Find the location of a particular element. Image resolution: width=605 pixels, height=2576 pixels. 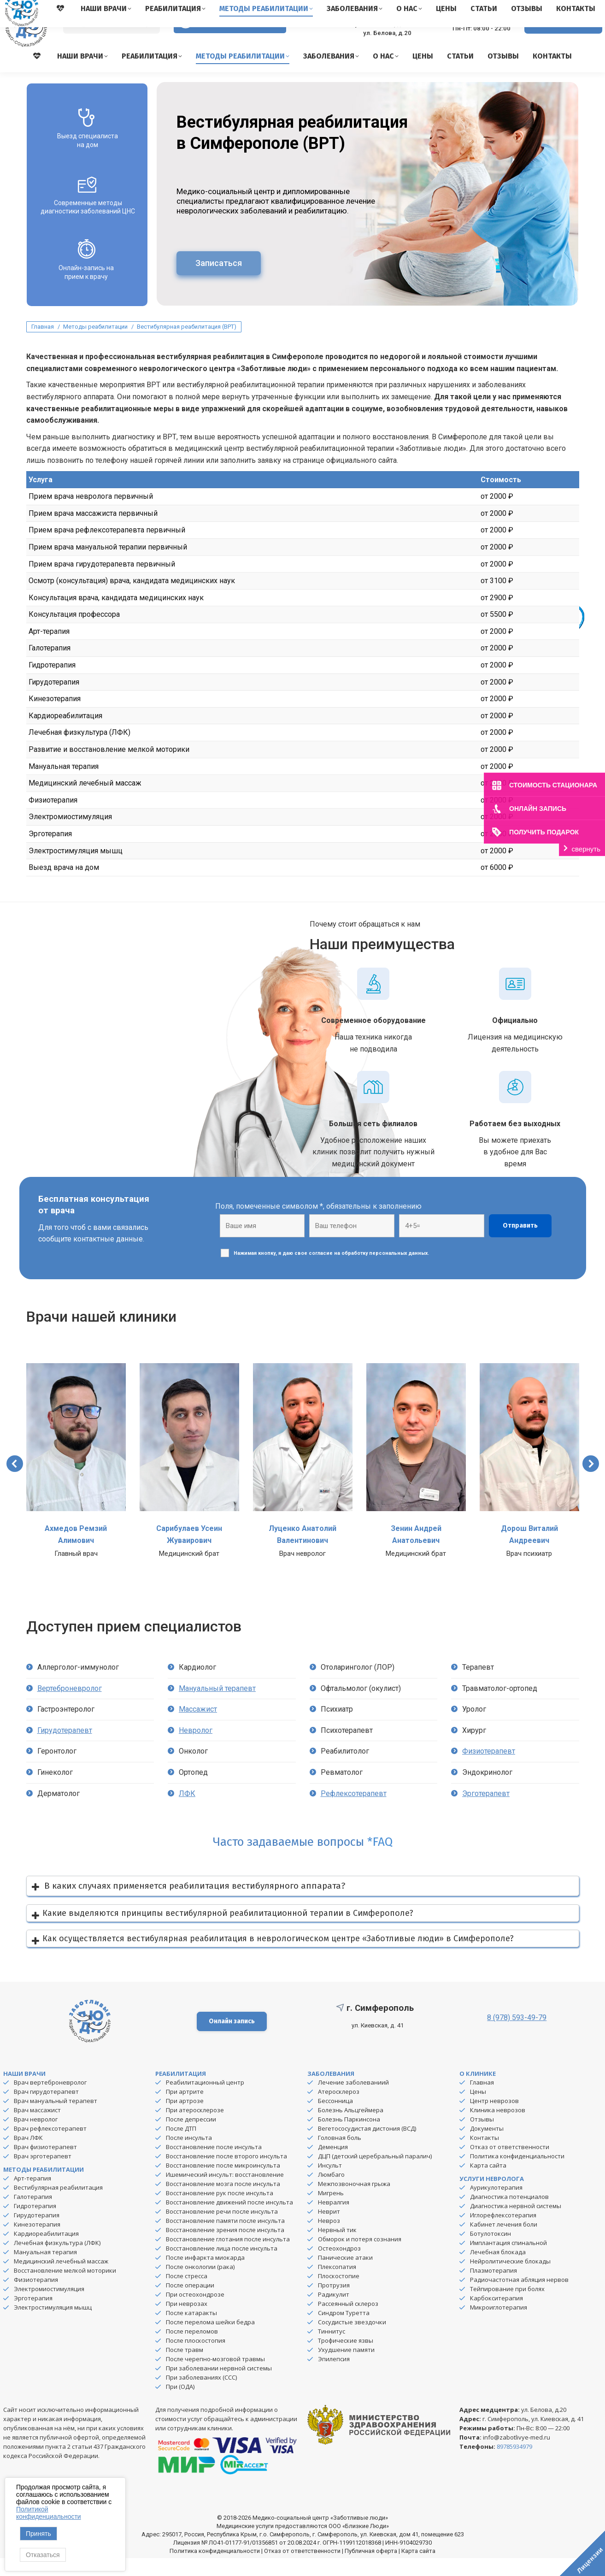

Рассеянный склероз is located at coordinates (348, 2321).